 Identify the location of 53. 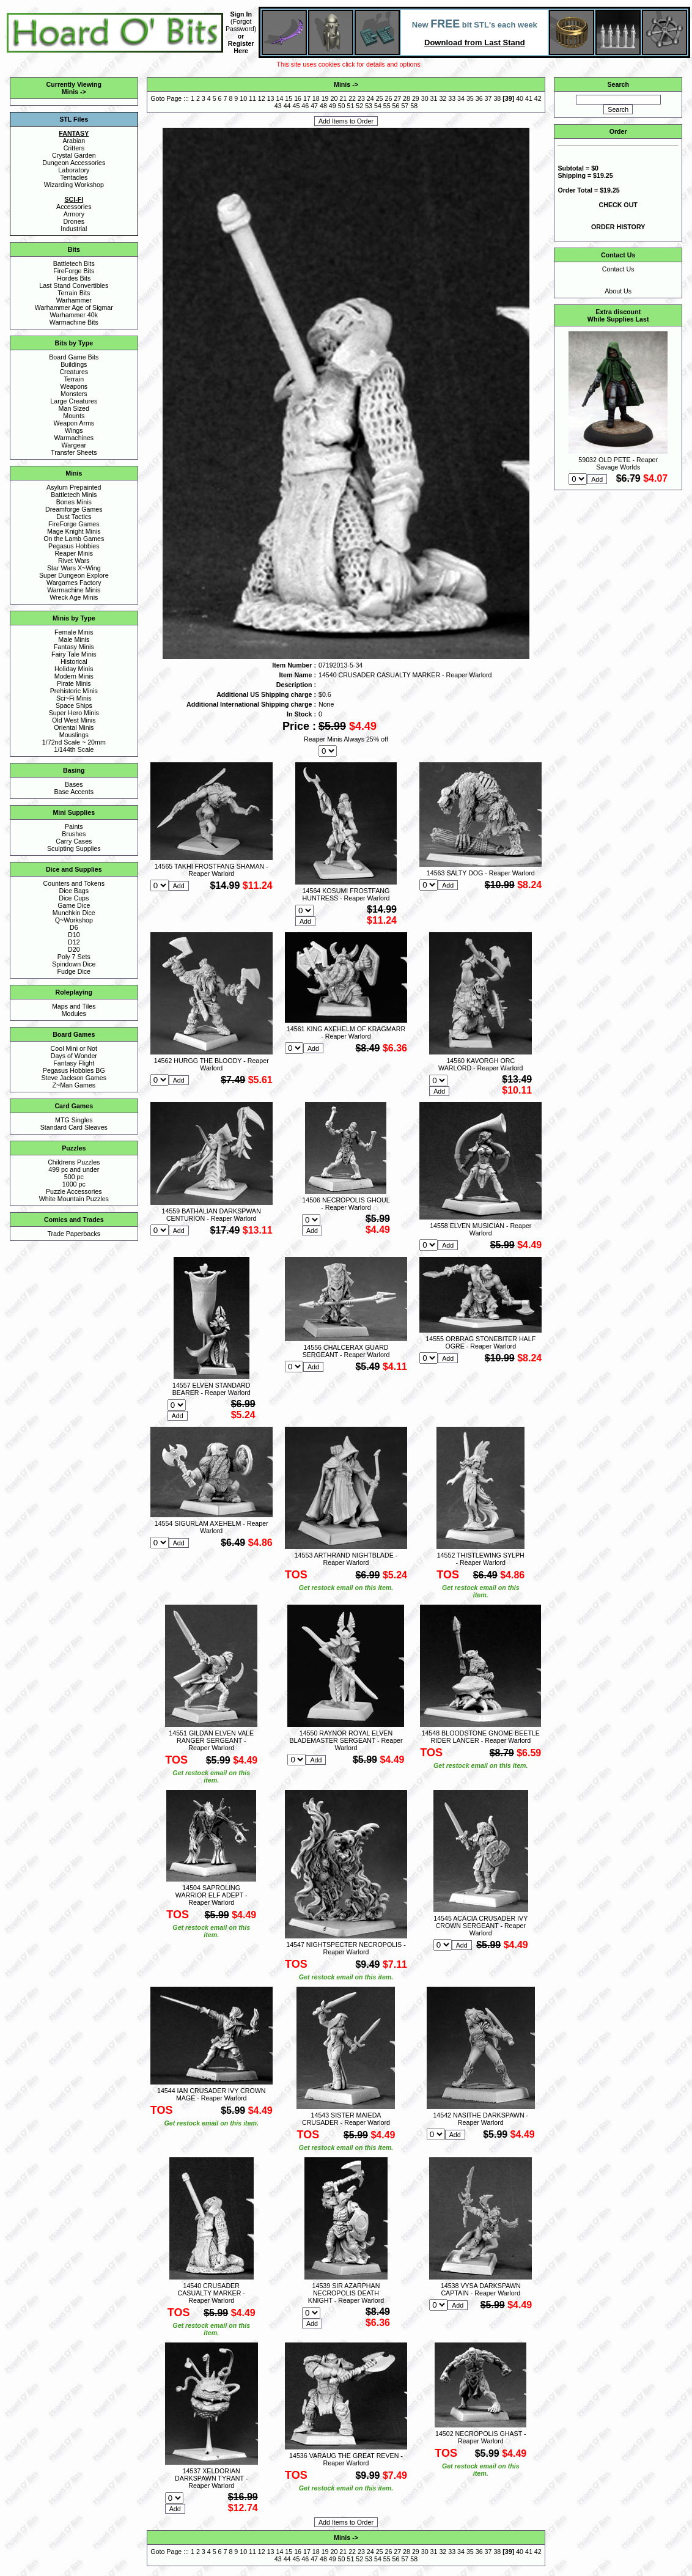
(368, 105).